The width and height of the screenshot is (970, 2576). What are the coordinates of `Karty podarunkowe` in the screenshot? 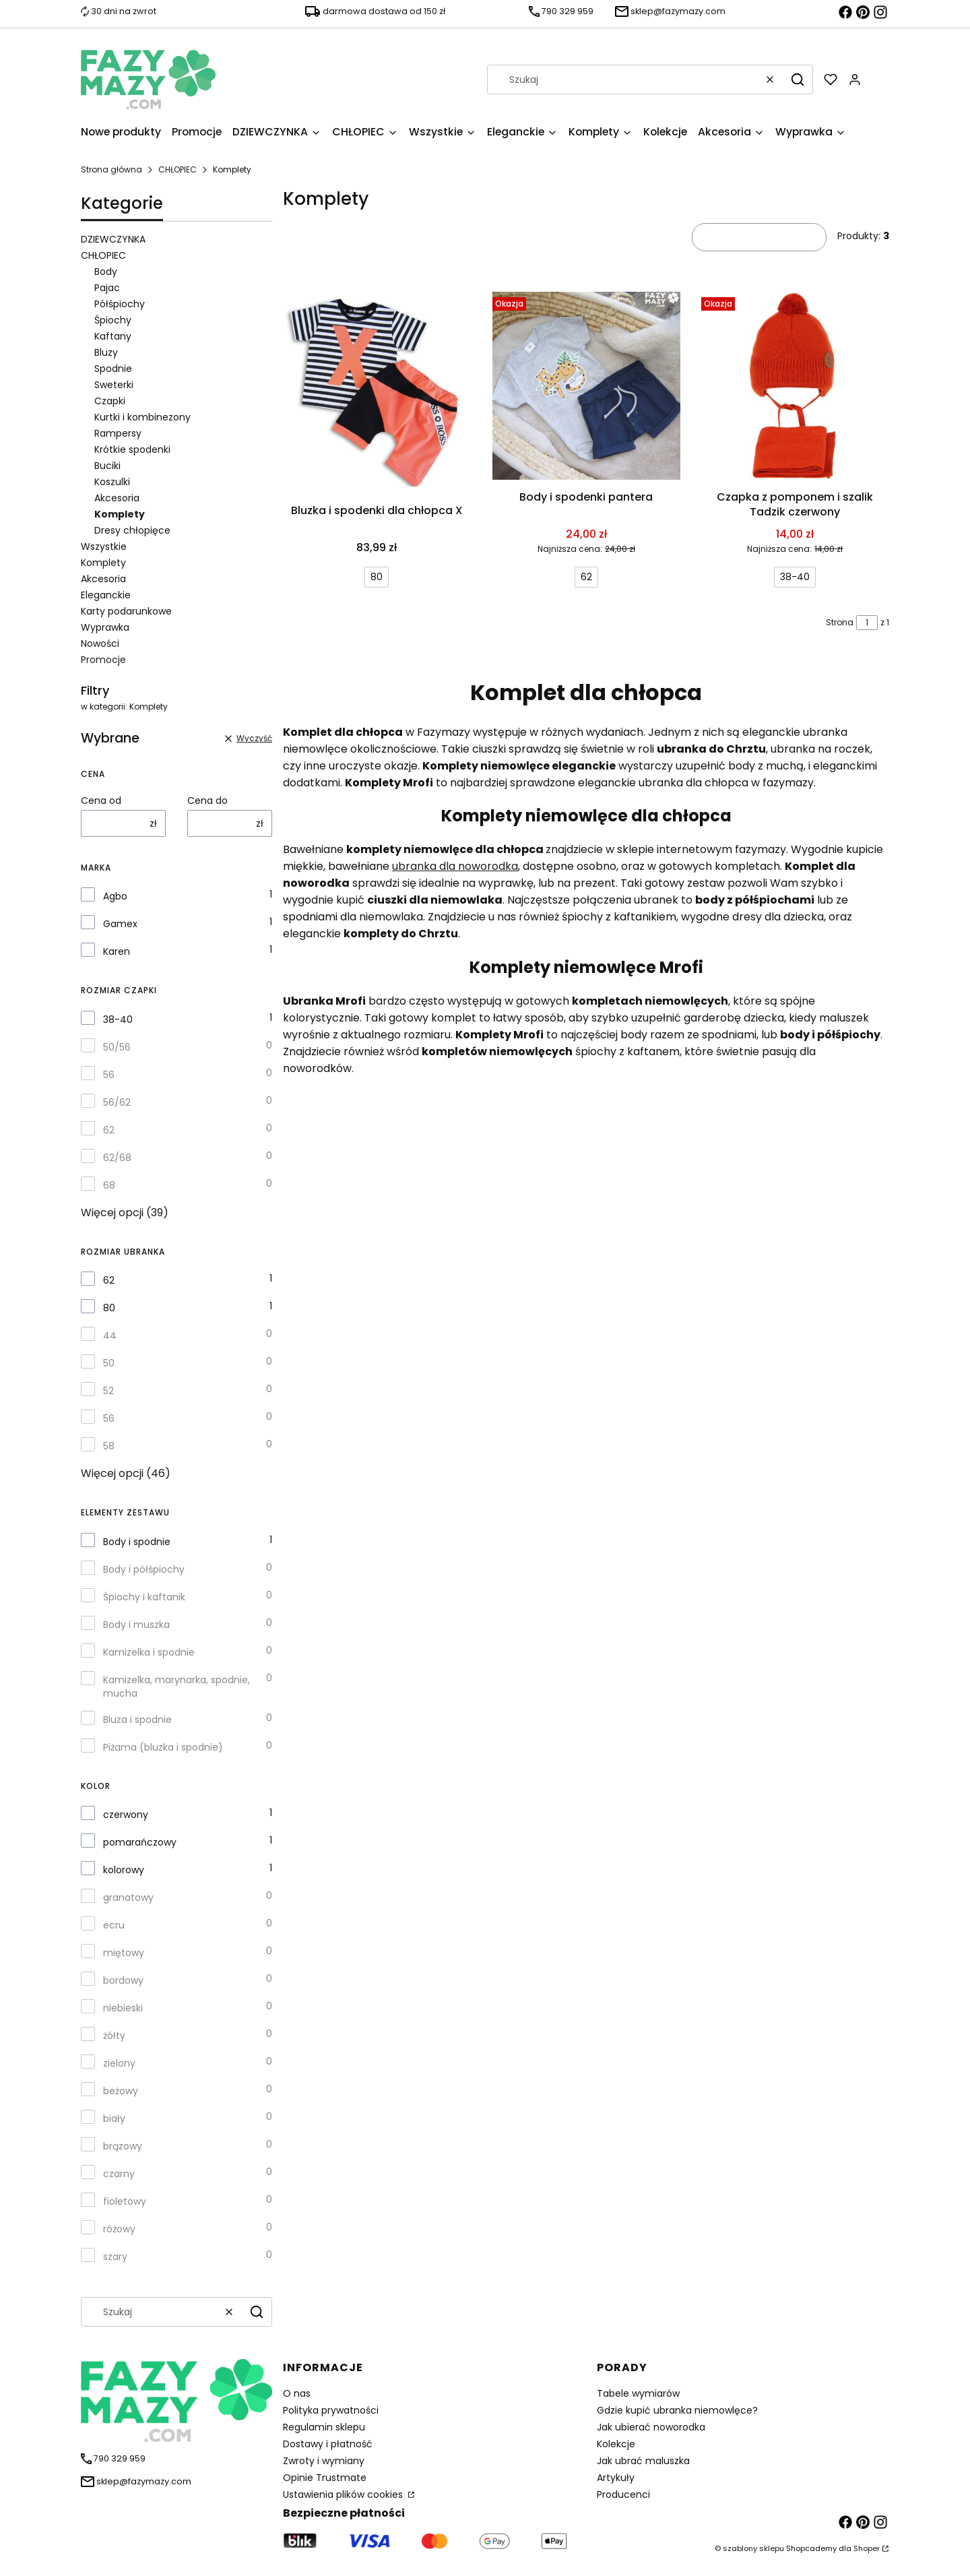 It's located at (126, 611).